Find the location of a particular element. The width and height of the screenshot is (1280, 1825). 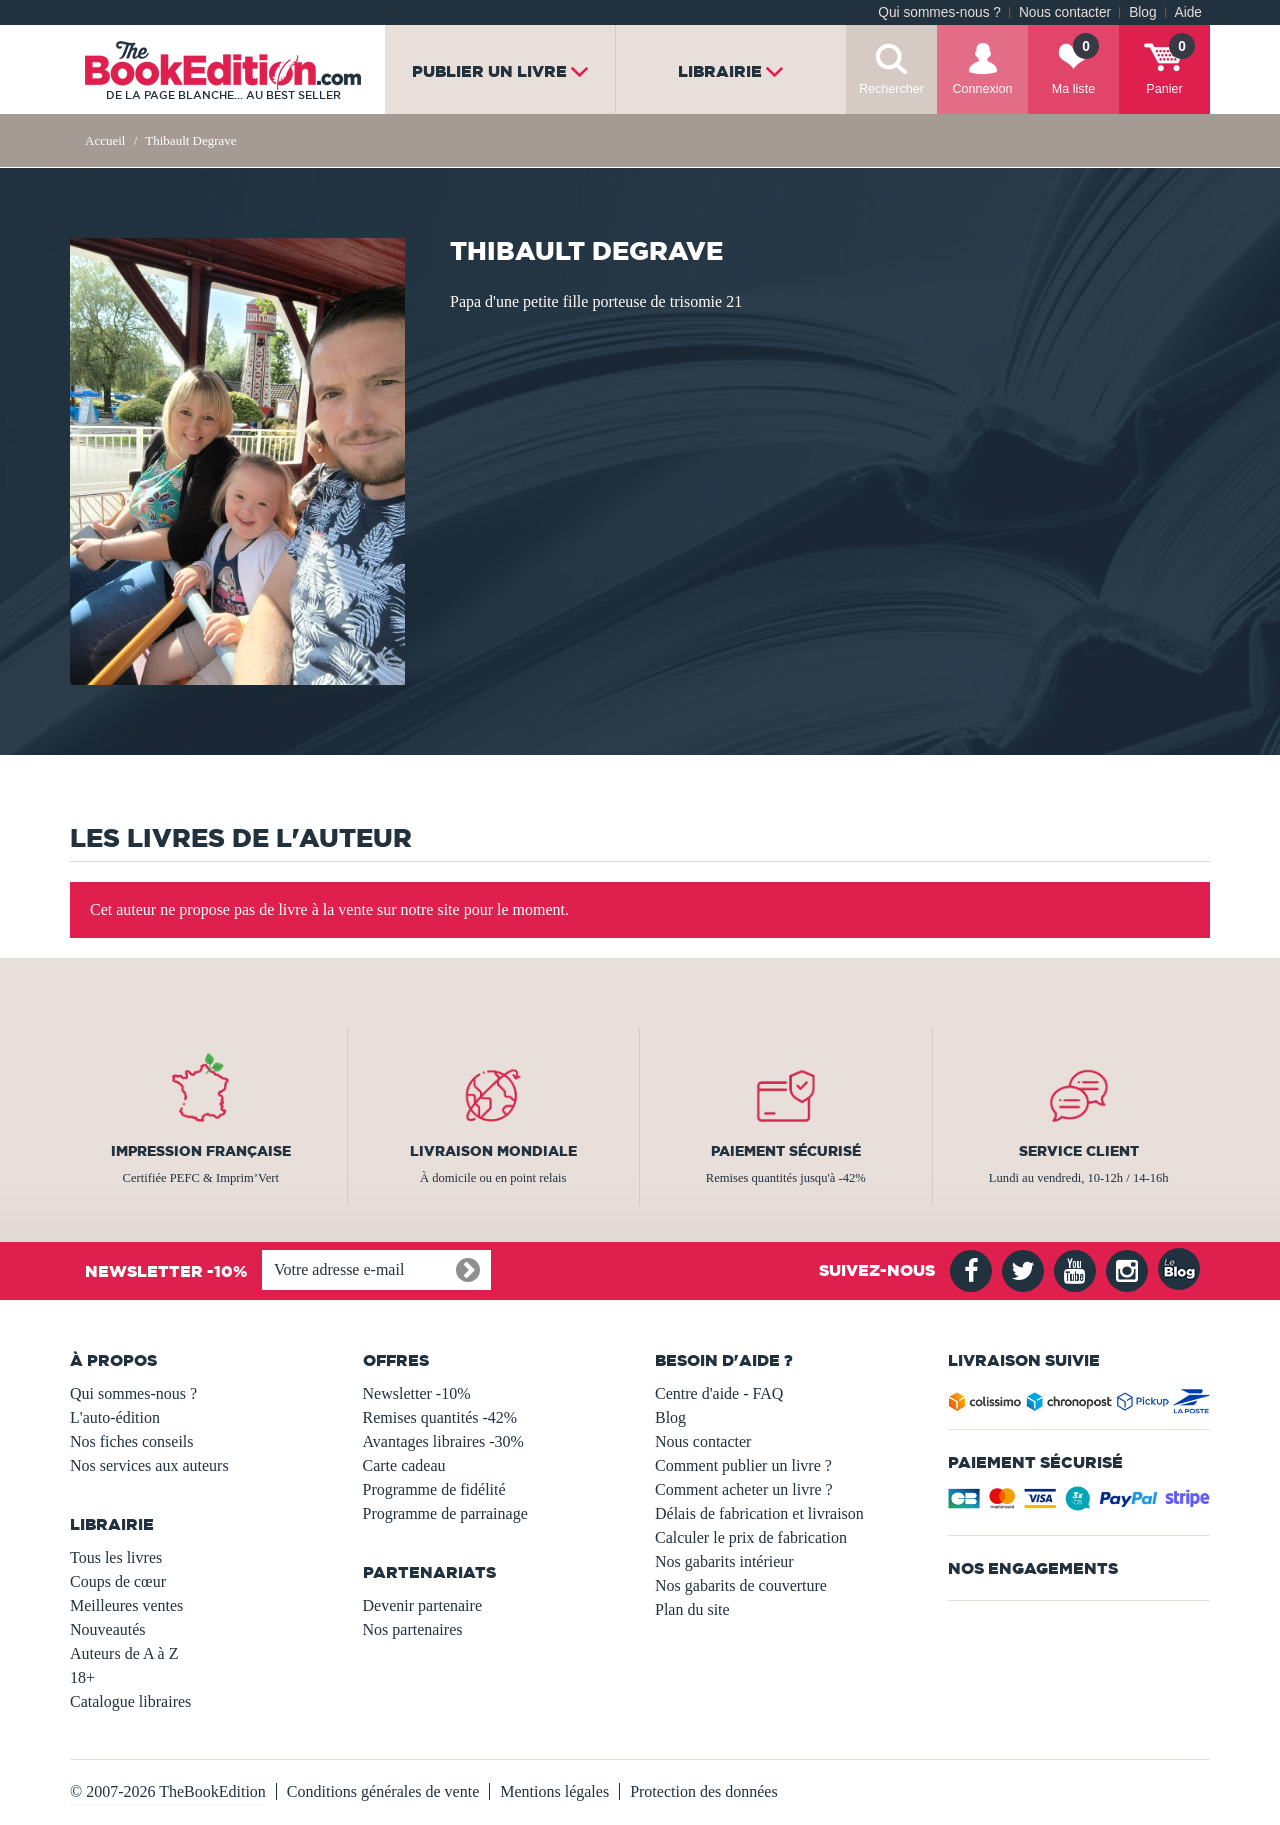

Tous les livres is located at coordinates (116, 1557).